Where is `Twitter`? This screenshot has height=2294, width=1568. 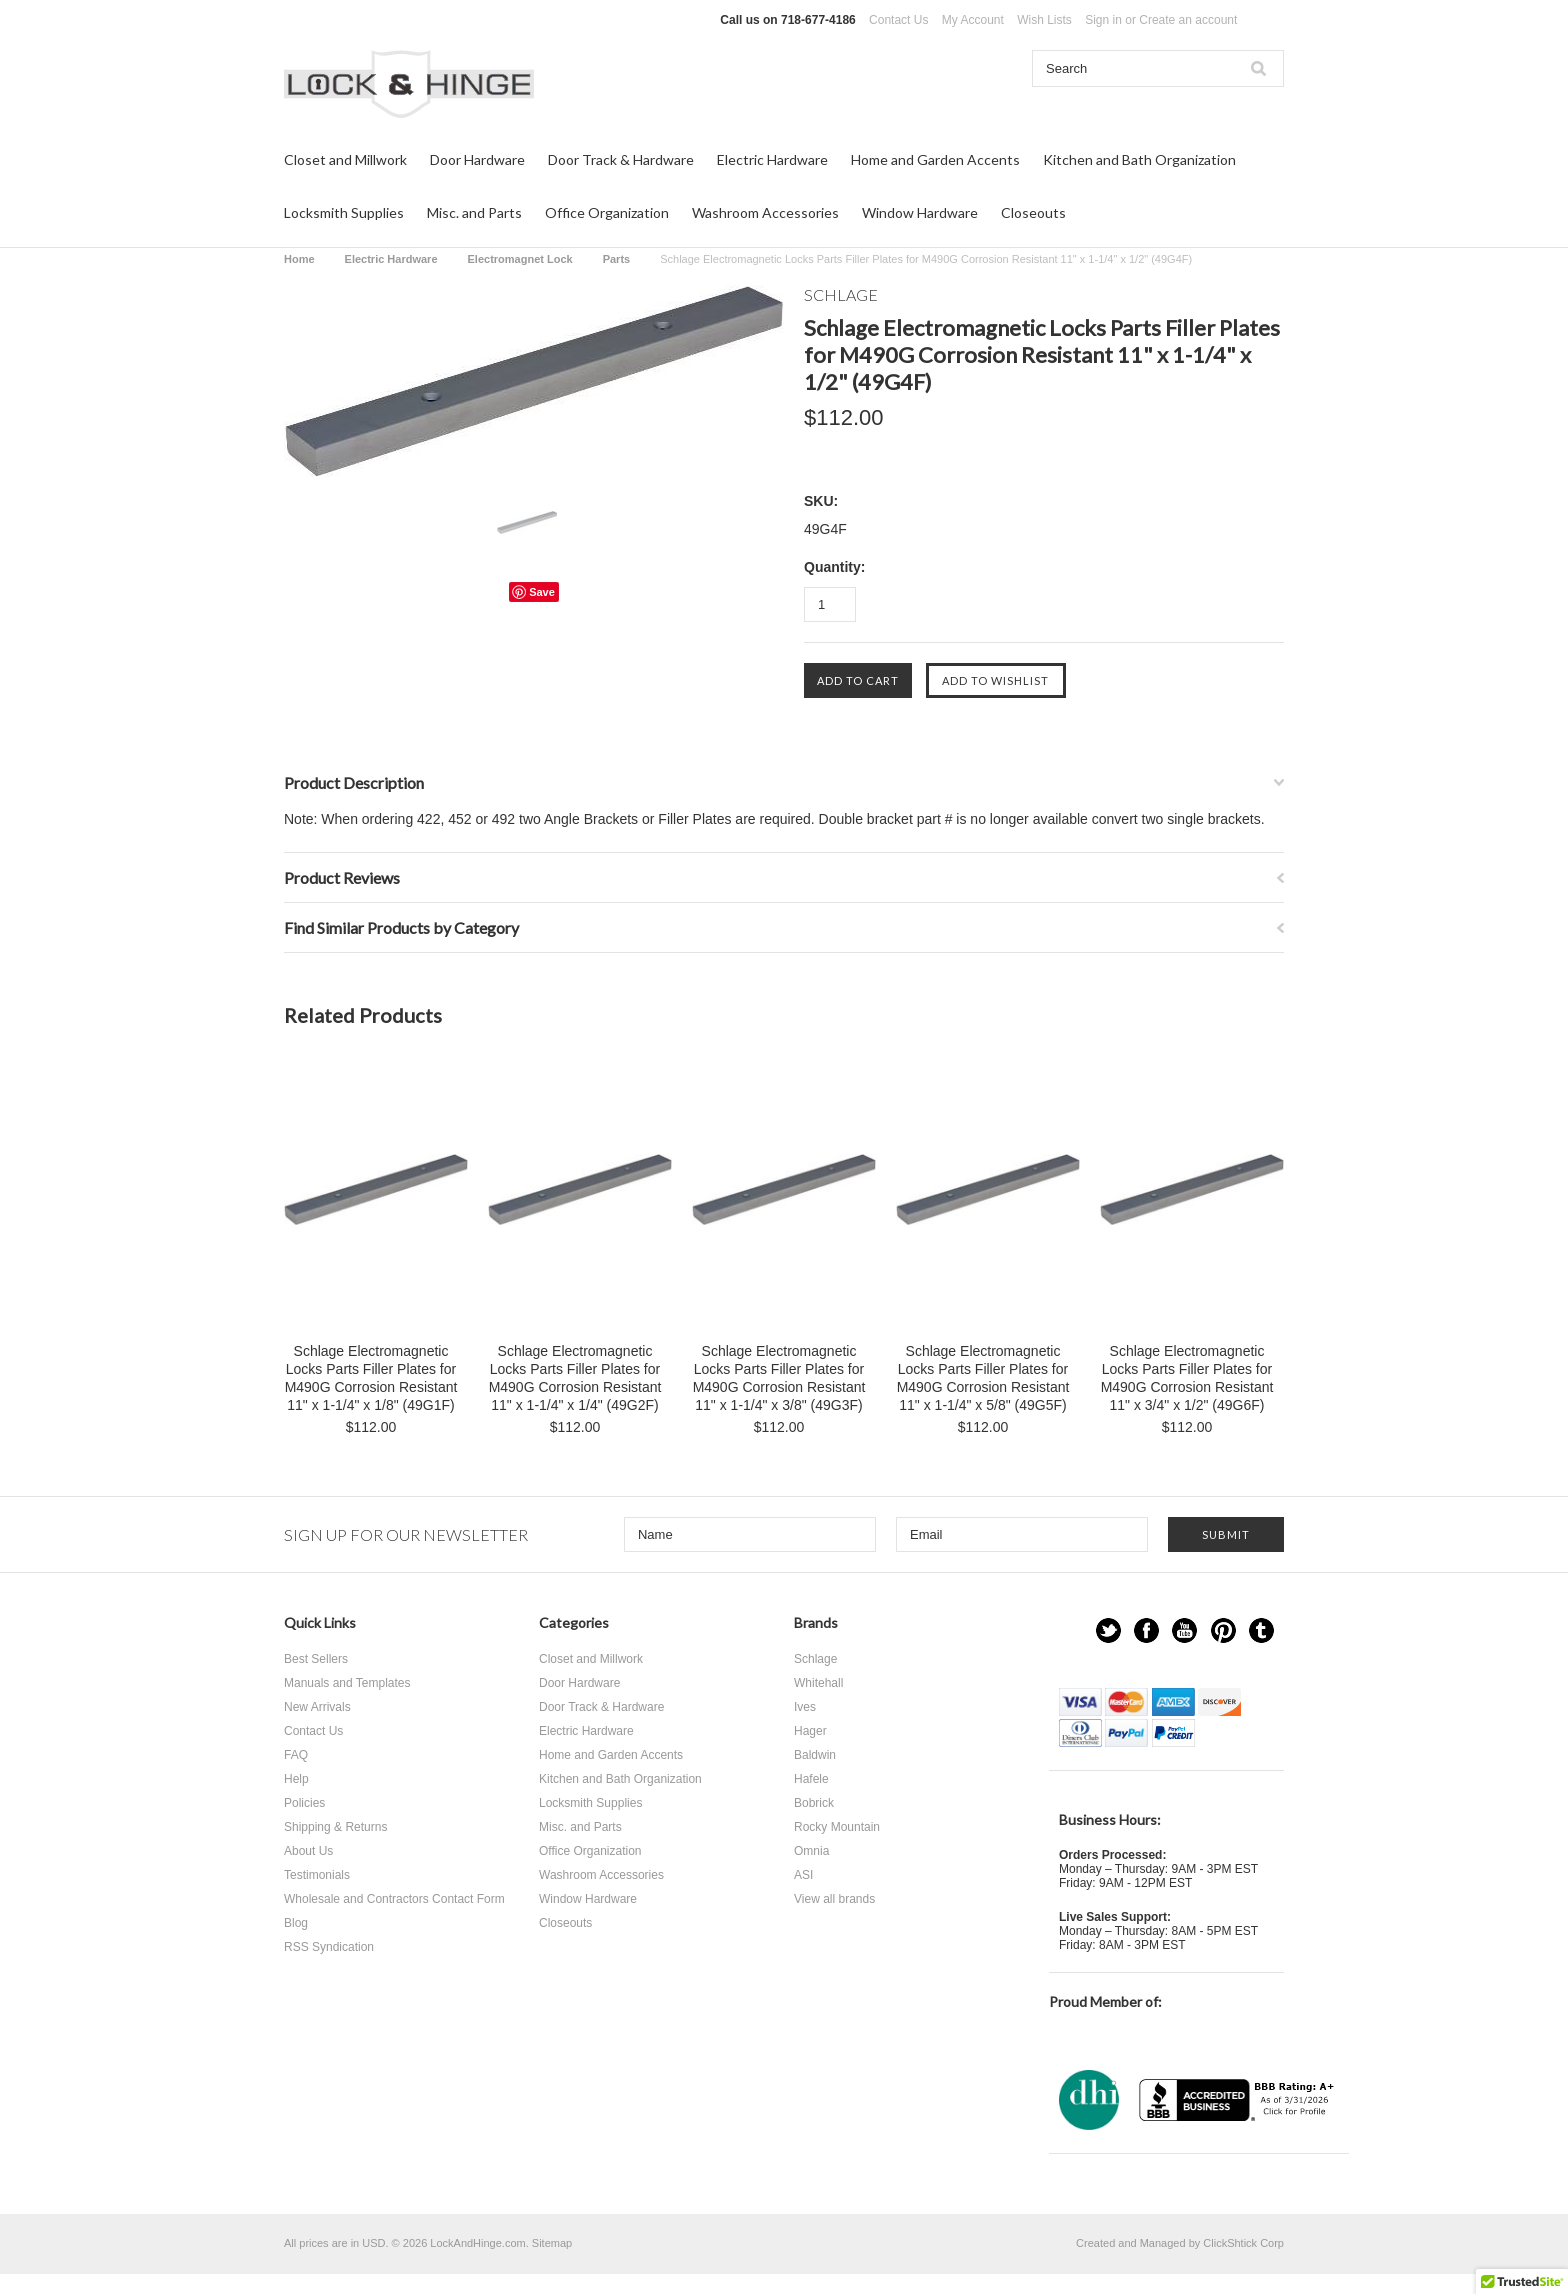
Twitter is located at coordinates (1108, 1630).